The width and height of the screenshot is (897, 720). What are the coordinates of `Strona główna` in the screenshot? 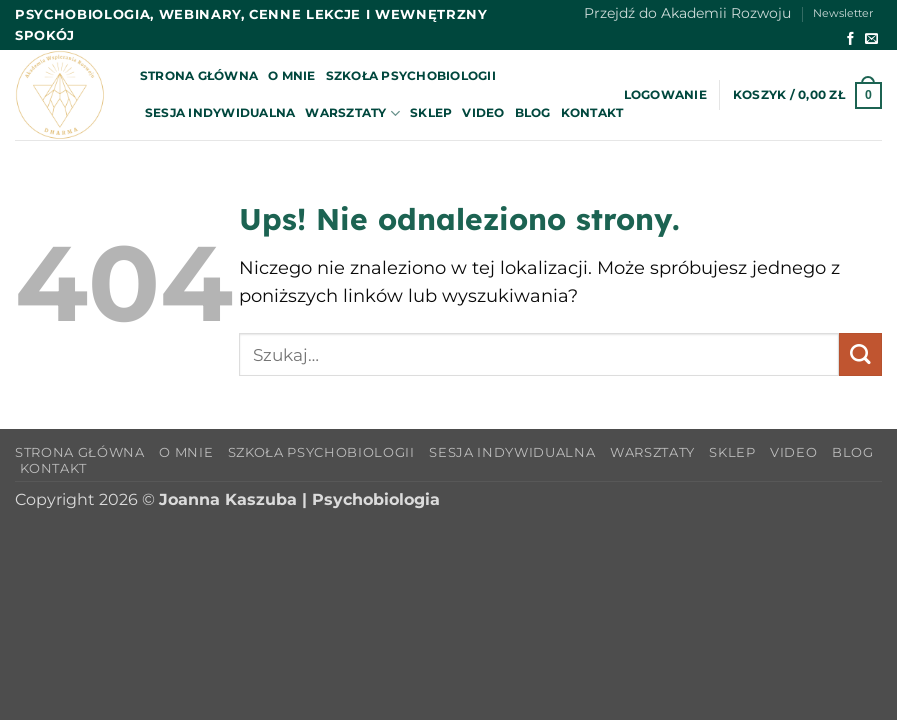 It's located at (199, 75).